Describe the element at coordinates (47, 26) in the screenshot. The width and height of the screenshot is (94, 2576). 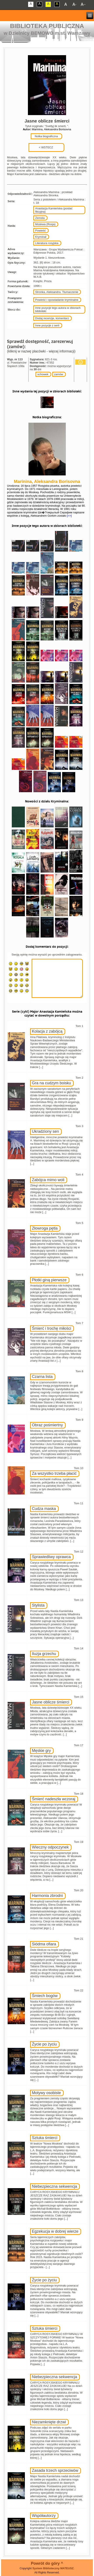
I see `Biblioteka Publiczna` at that location.